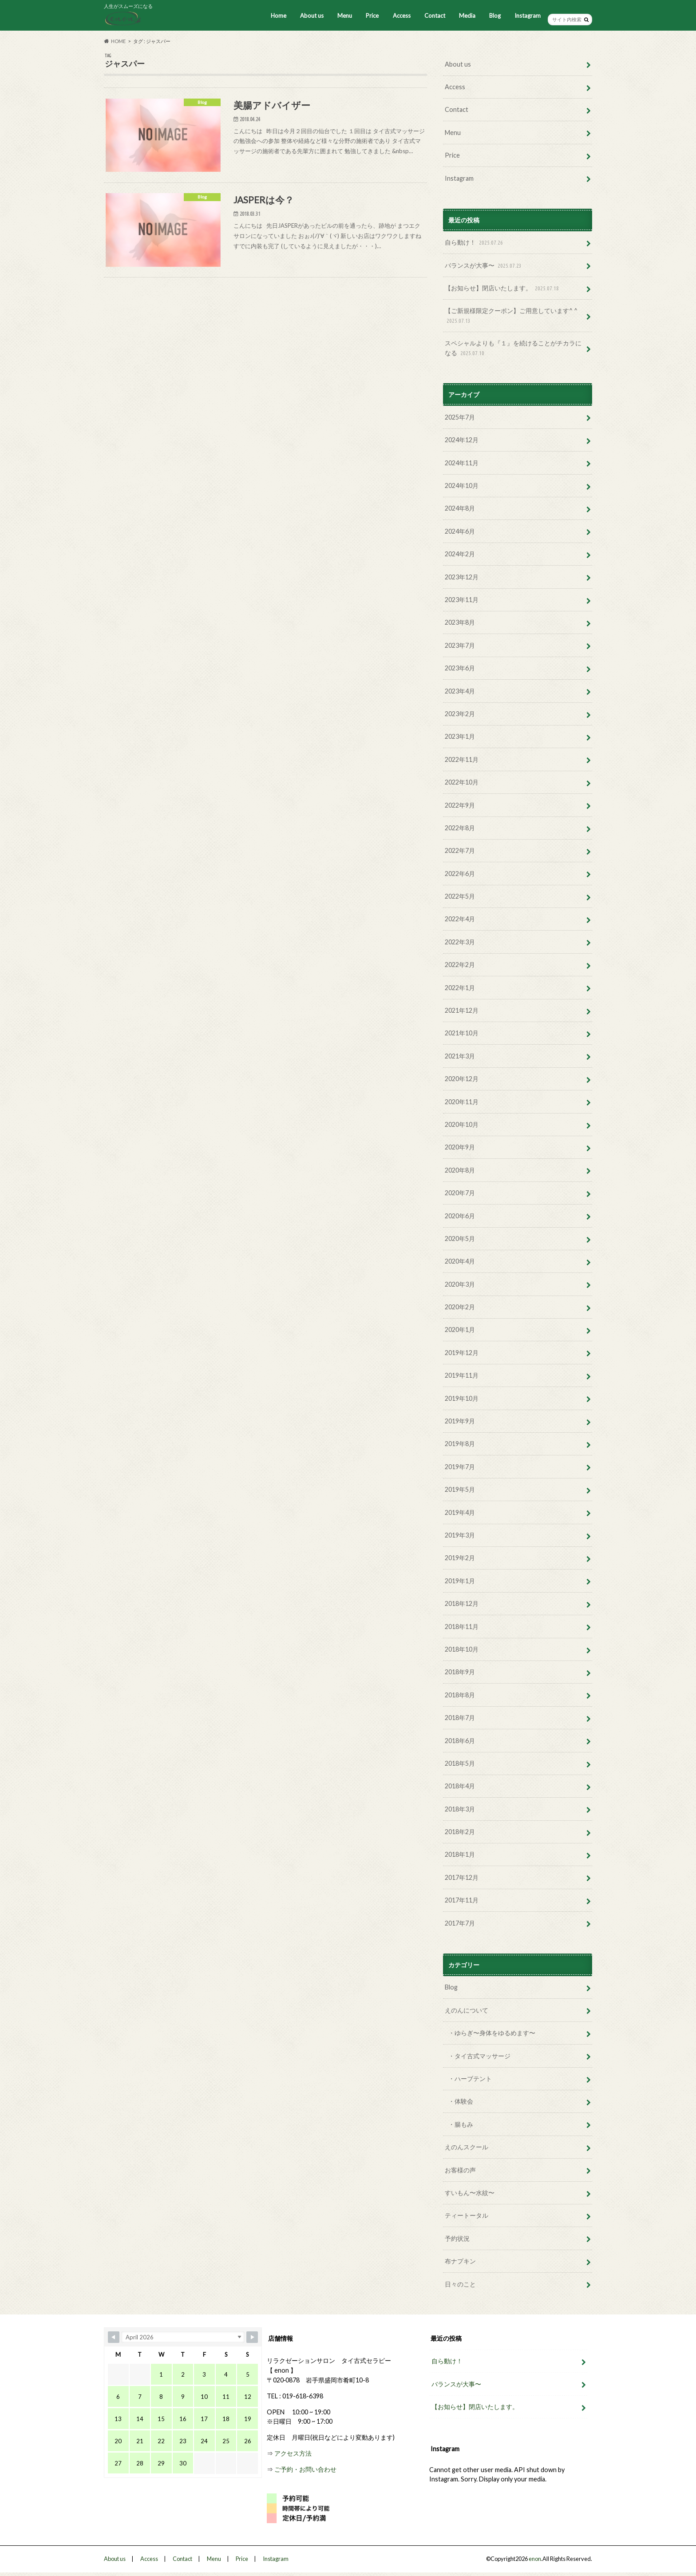  I want to click on 2023年12月, so click(461, 577).